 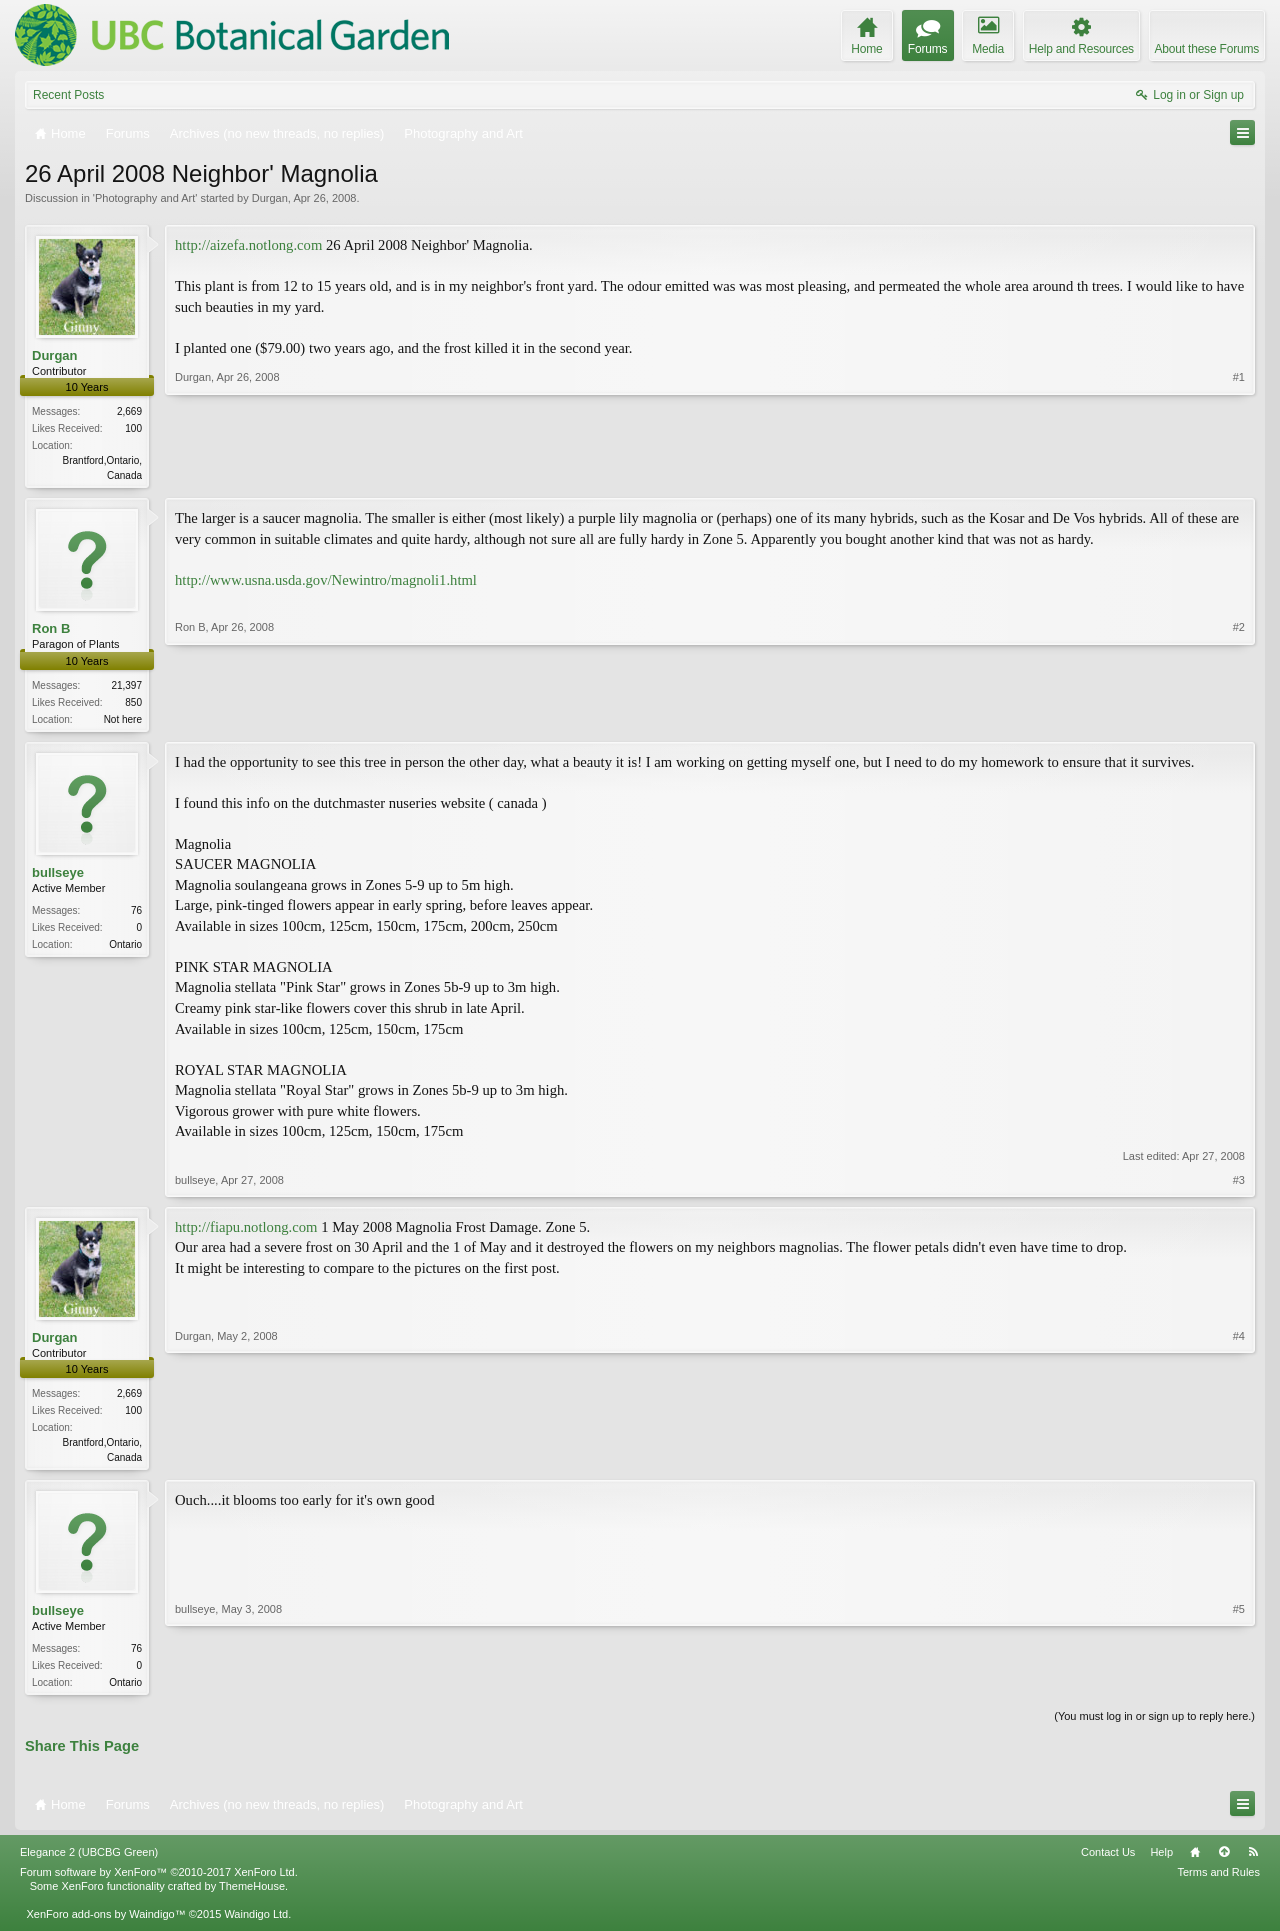 I want to click on http://aizefa.notlong.com, so click(x=248, y=245).